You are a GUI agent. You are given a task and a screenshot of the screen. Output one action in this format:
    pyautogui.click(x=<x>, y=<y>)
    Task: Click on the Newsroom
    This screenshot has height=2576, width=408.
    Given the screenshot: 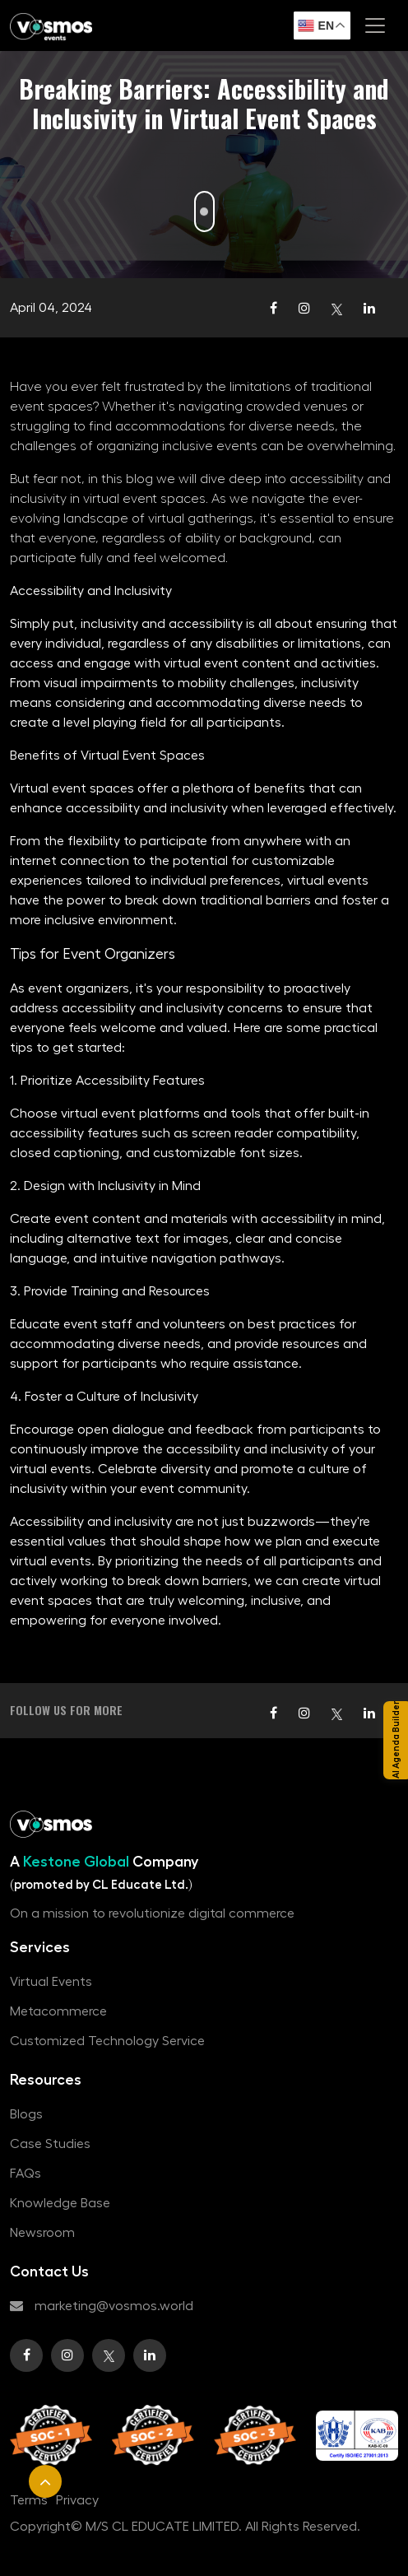 What is the action you would take?
    pyautogui.click(x=42, y=2232)
    